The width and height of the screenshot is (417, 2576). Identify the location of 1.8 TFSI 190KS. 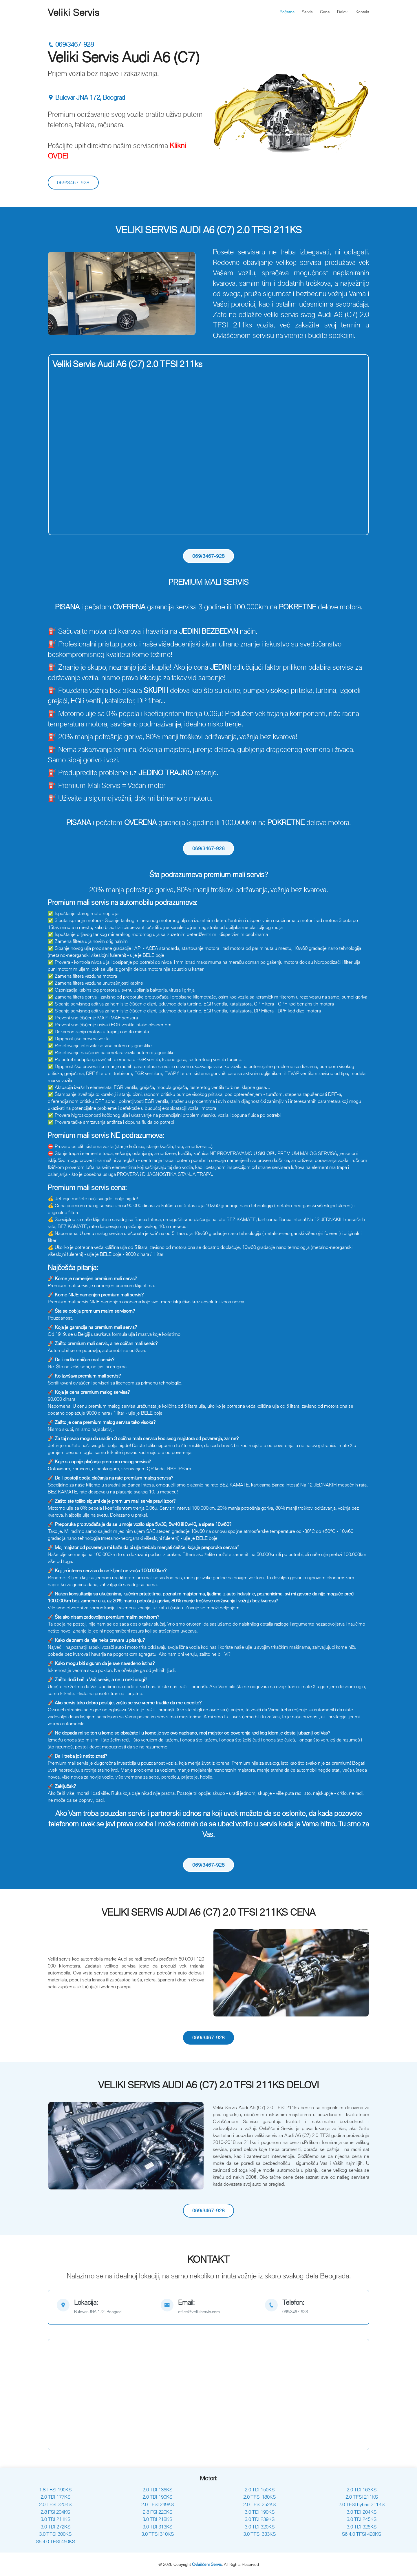
(55, 2490).